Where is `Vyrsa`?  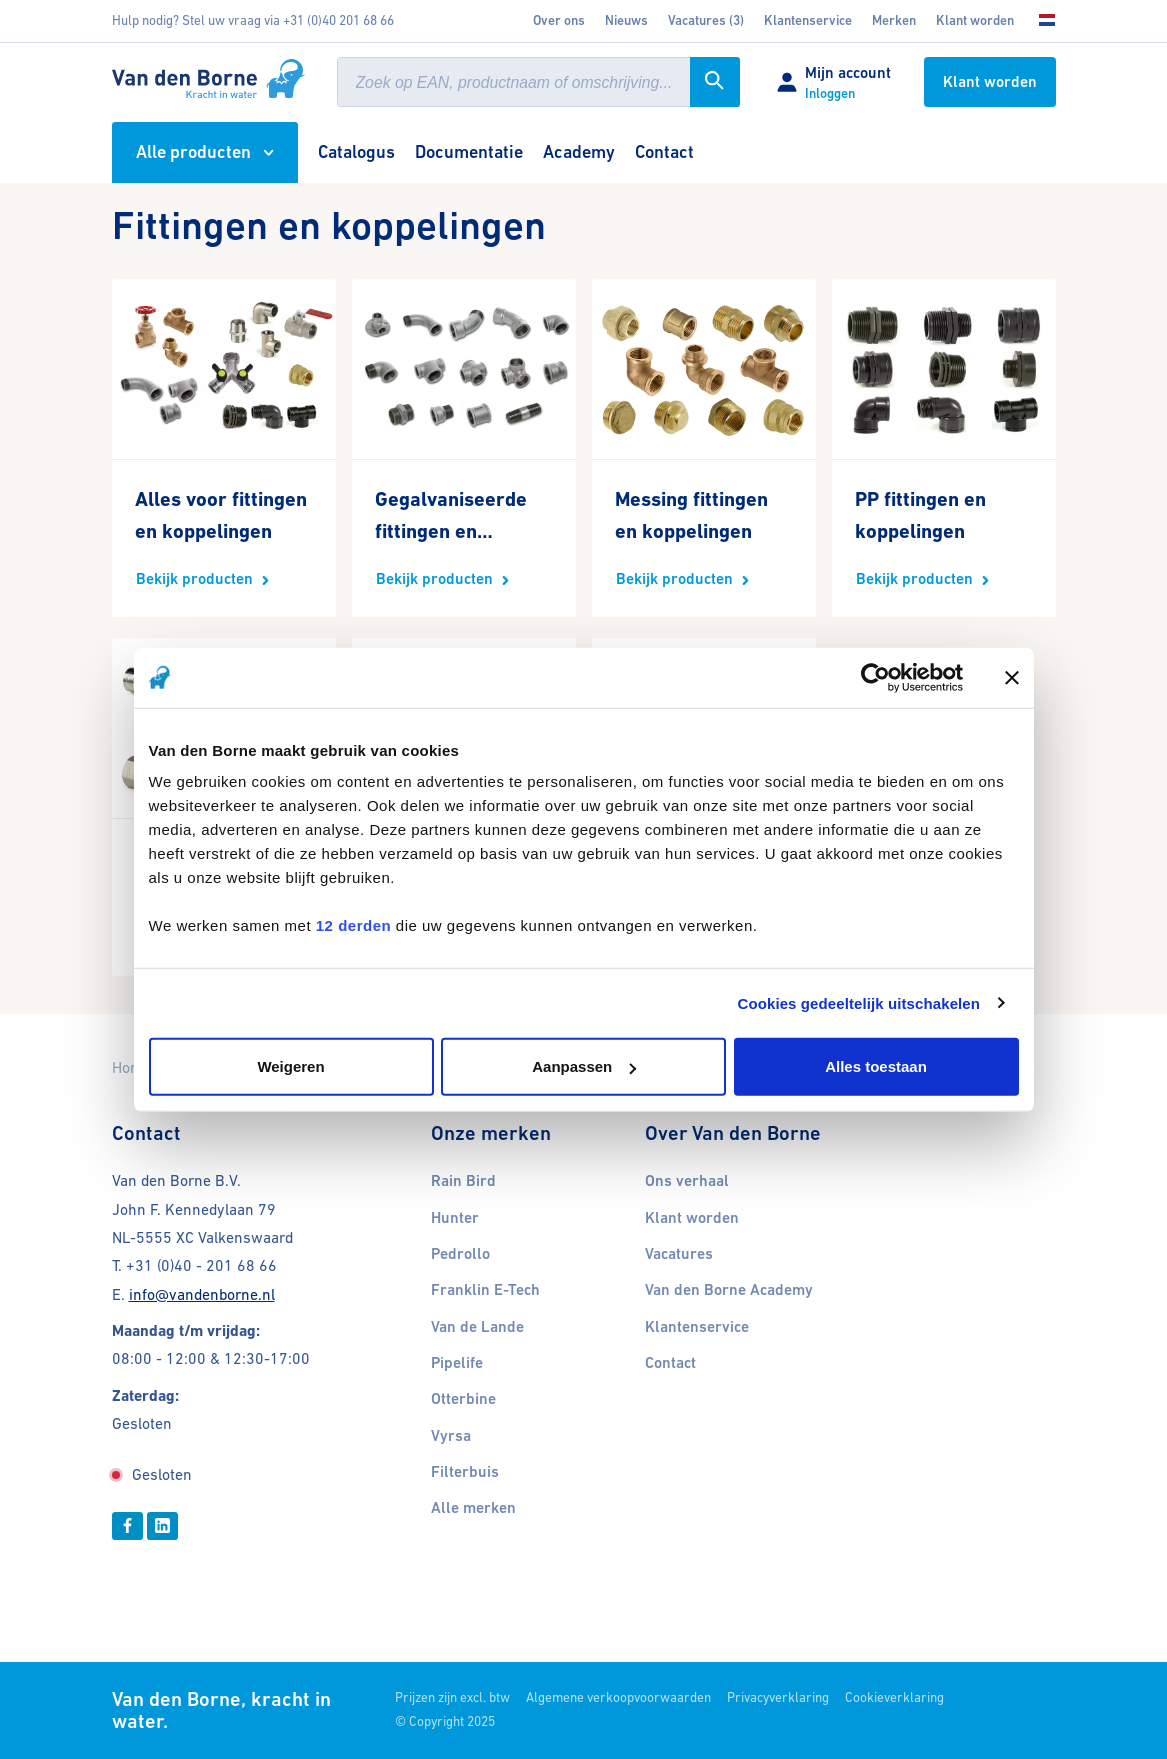 Vyrsa is located at coordinates (451, 1436).